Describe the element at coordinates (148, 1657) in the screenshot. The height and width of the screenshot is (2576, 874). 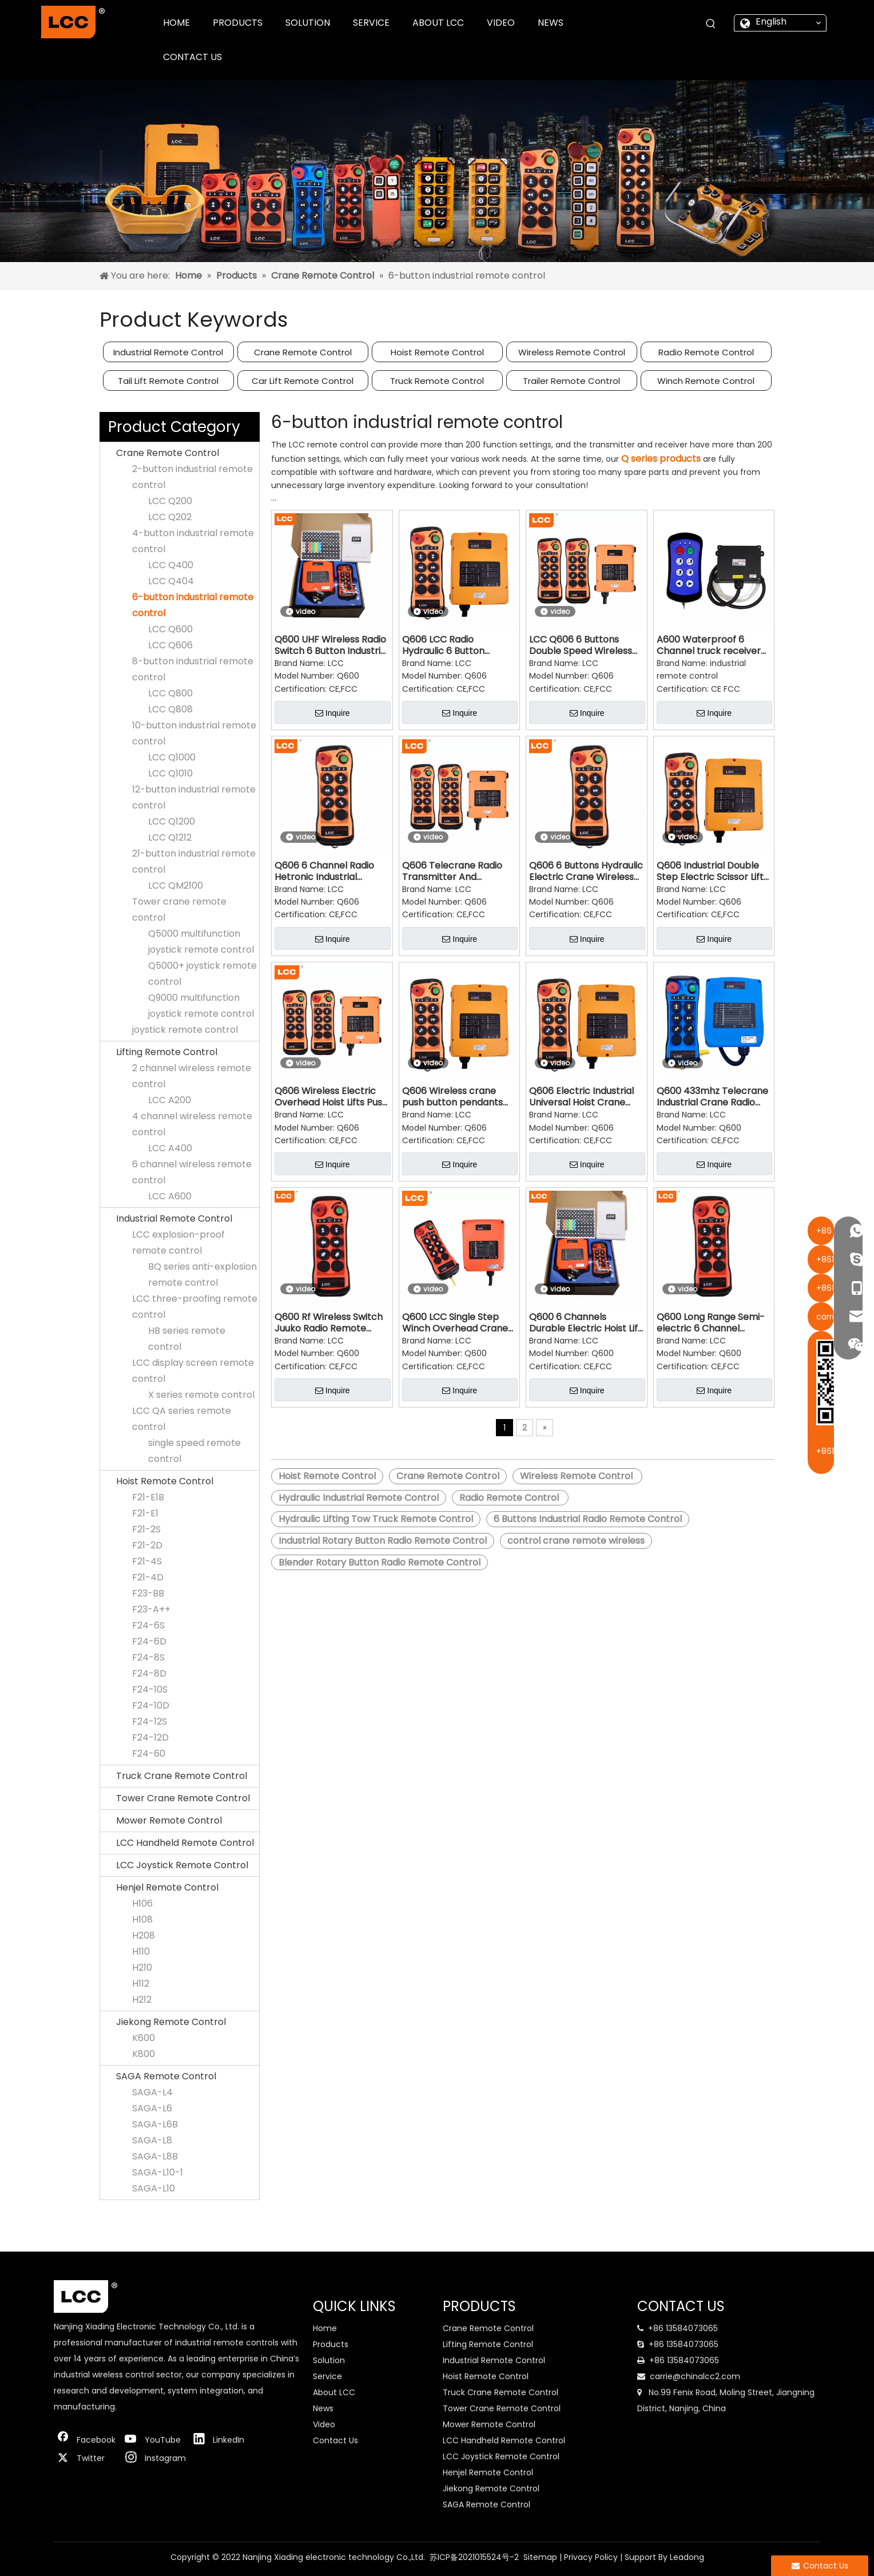
I see `F24-8S` at that location.